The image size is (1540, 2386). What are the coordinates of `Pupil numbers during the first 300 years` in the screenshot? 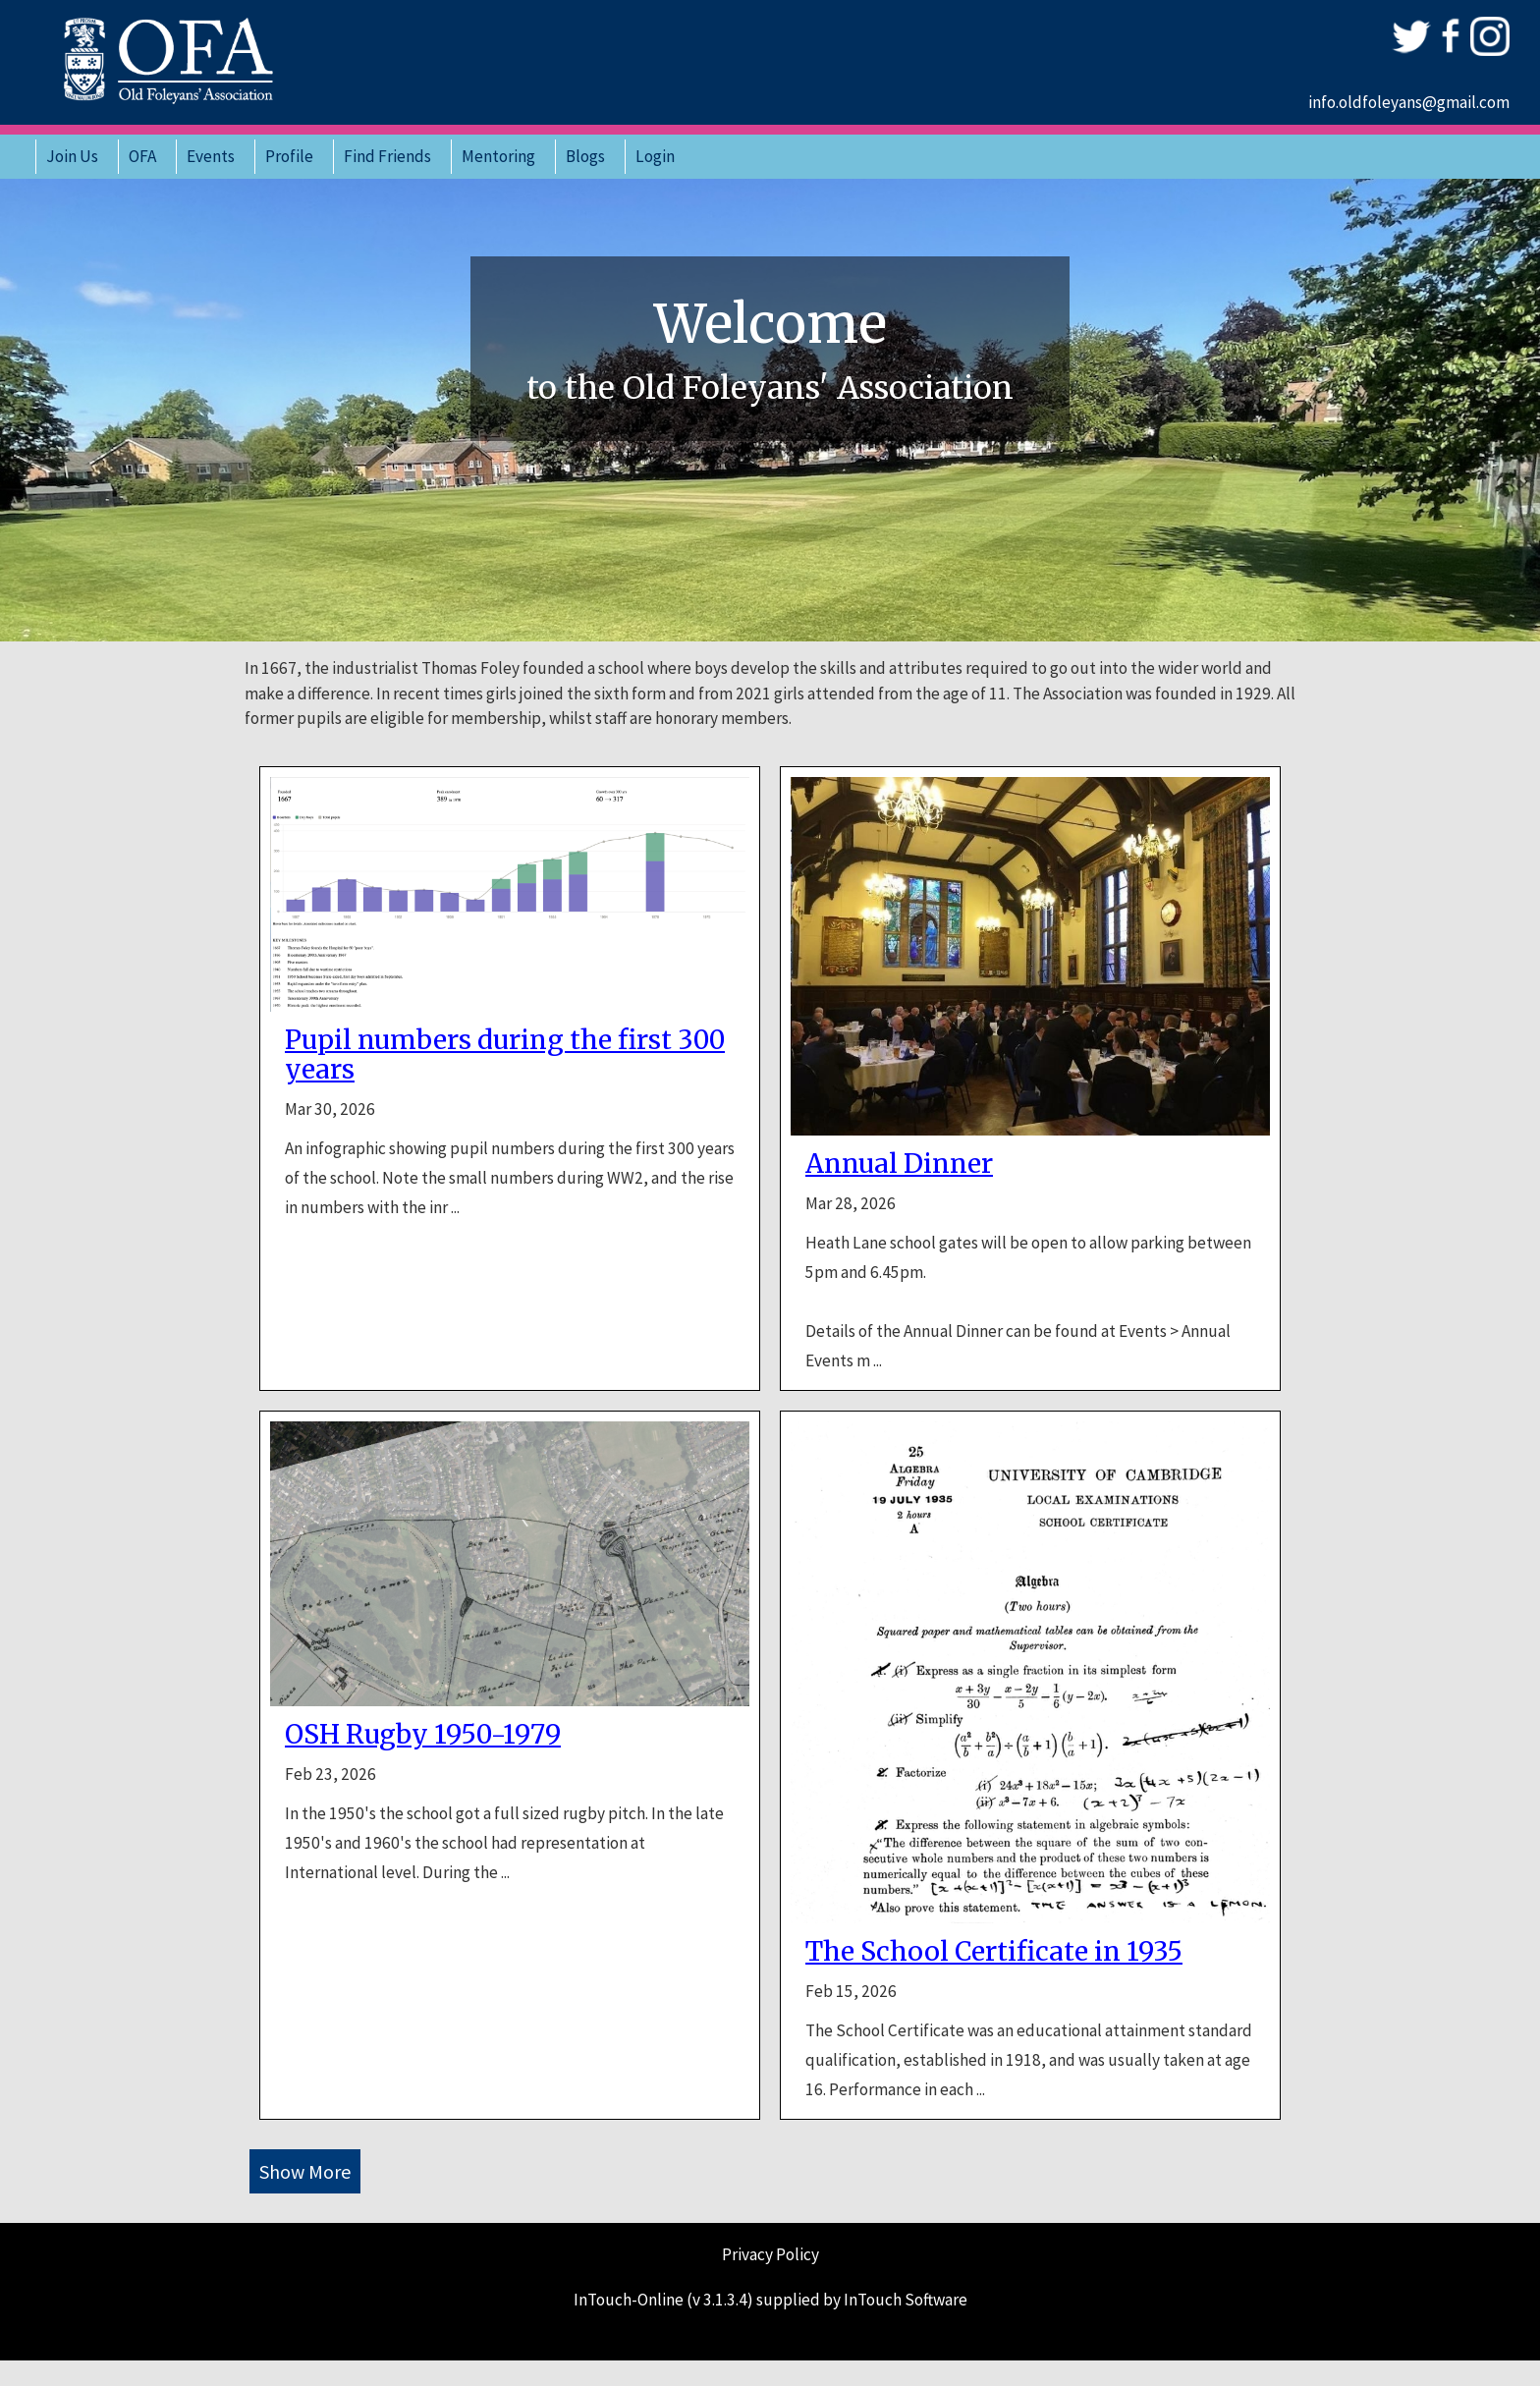 It's located at (505, 1055).